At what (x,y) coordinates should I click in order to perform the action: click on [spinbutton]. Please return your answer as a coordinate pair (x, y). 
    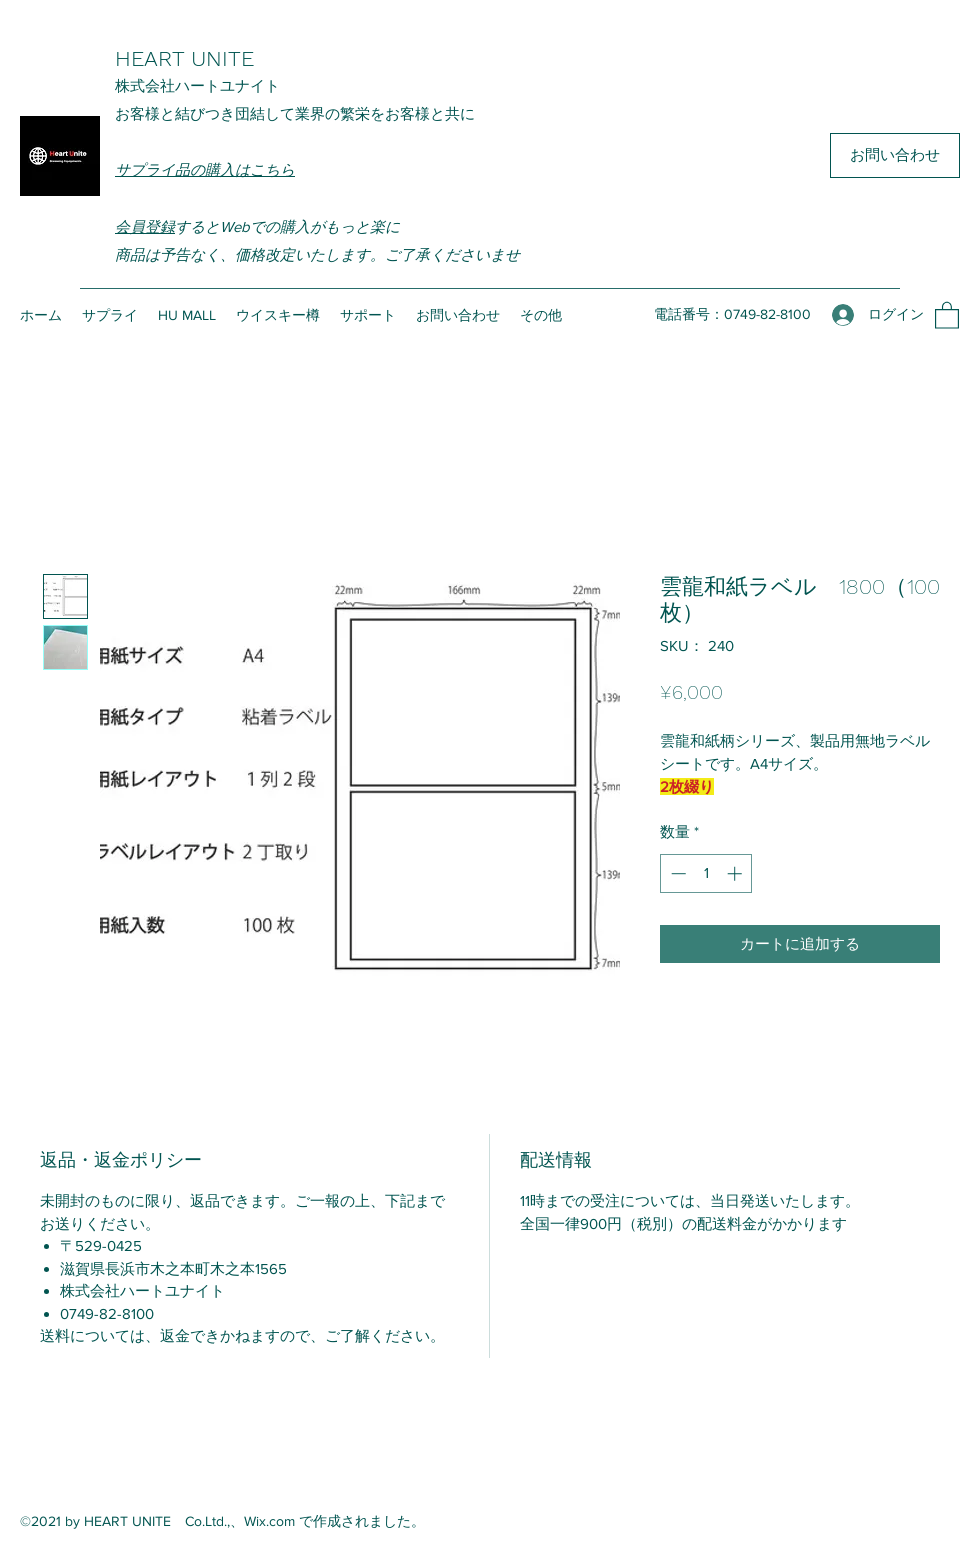
    Looking at the image, I should click on (706, 873).